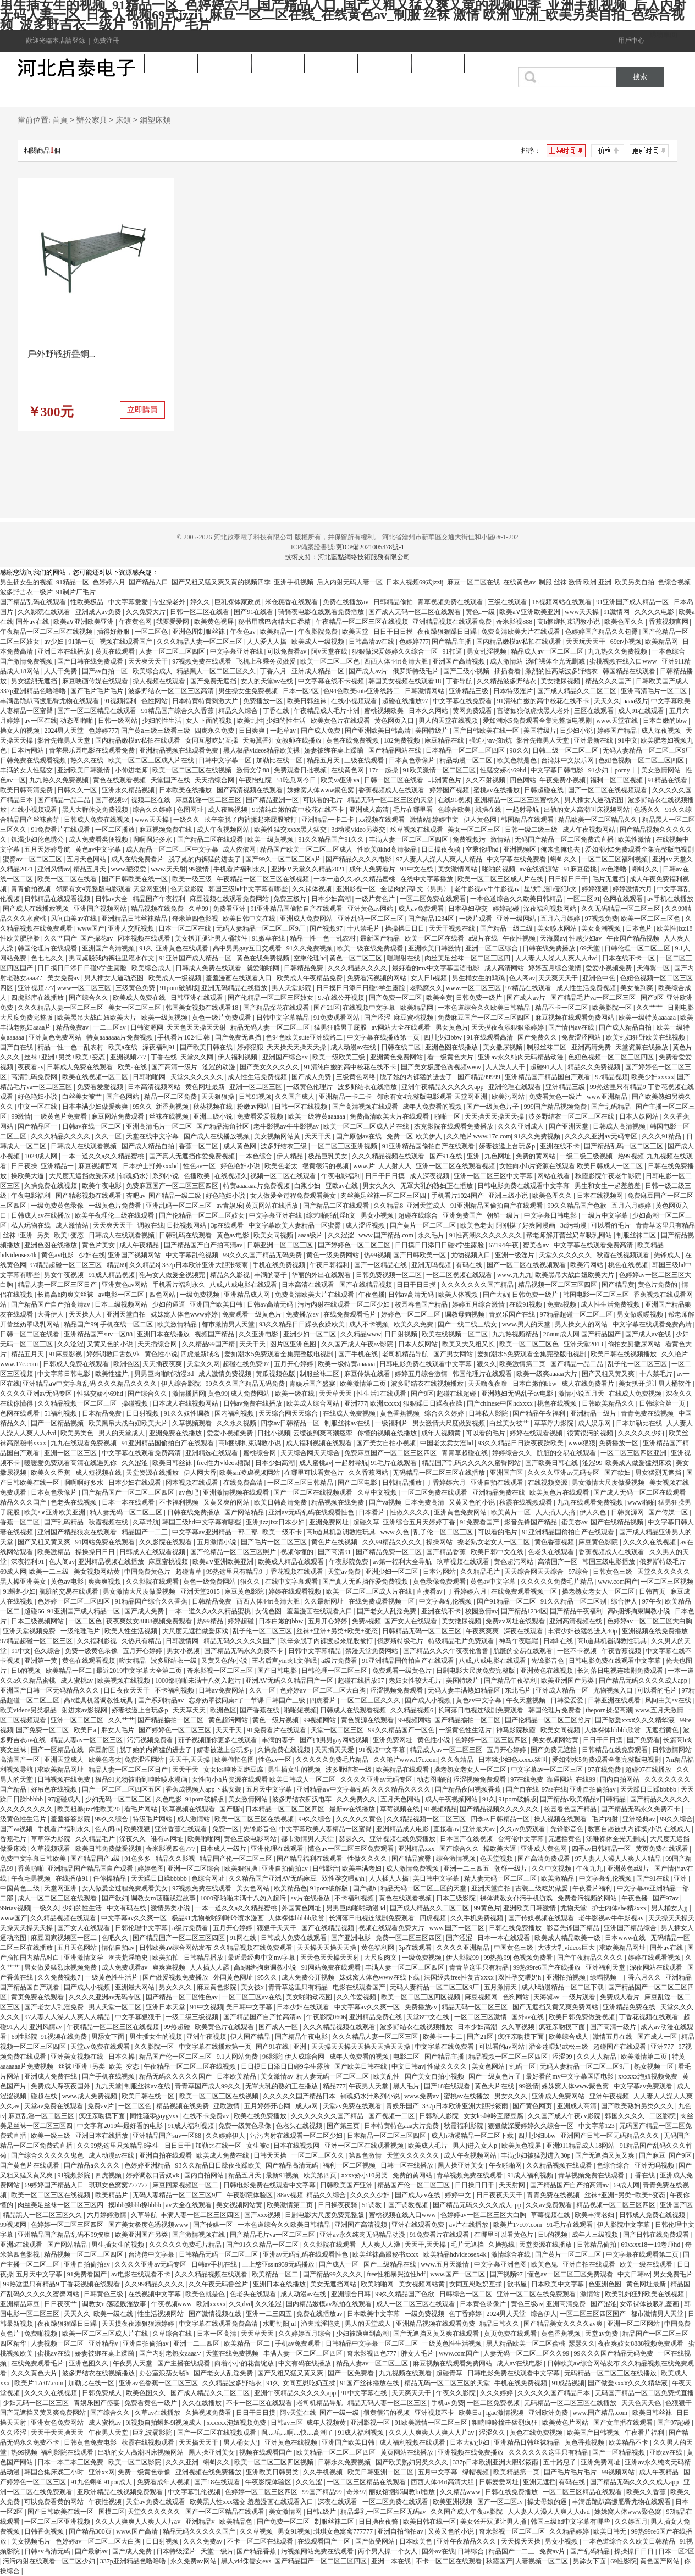  Describe the element at coordinates (313, 1383) in the screenshot. I see `青娱乐国产盛宴` at that location.